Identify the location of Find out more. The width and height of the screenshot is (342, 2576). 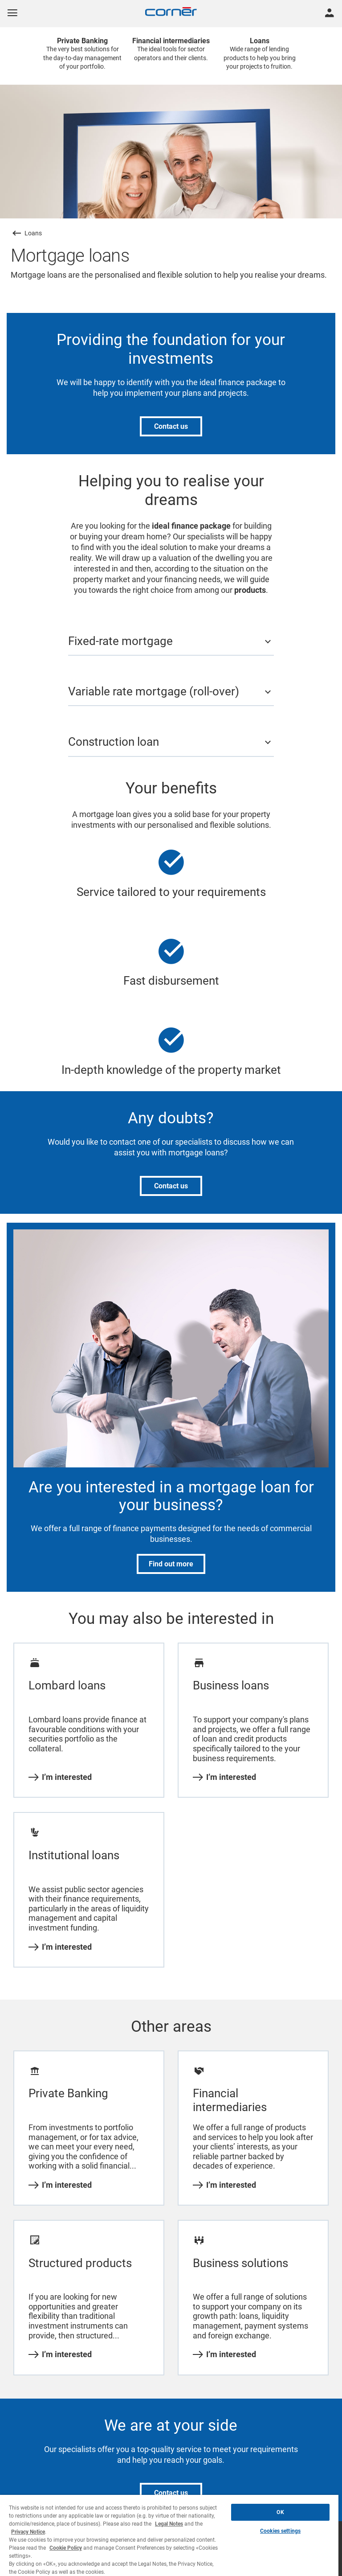
(171, 1564).